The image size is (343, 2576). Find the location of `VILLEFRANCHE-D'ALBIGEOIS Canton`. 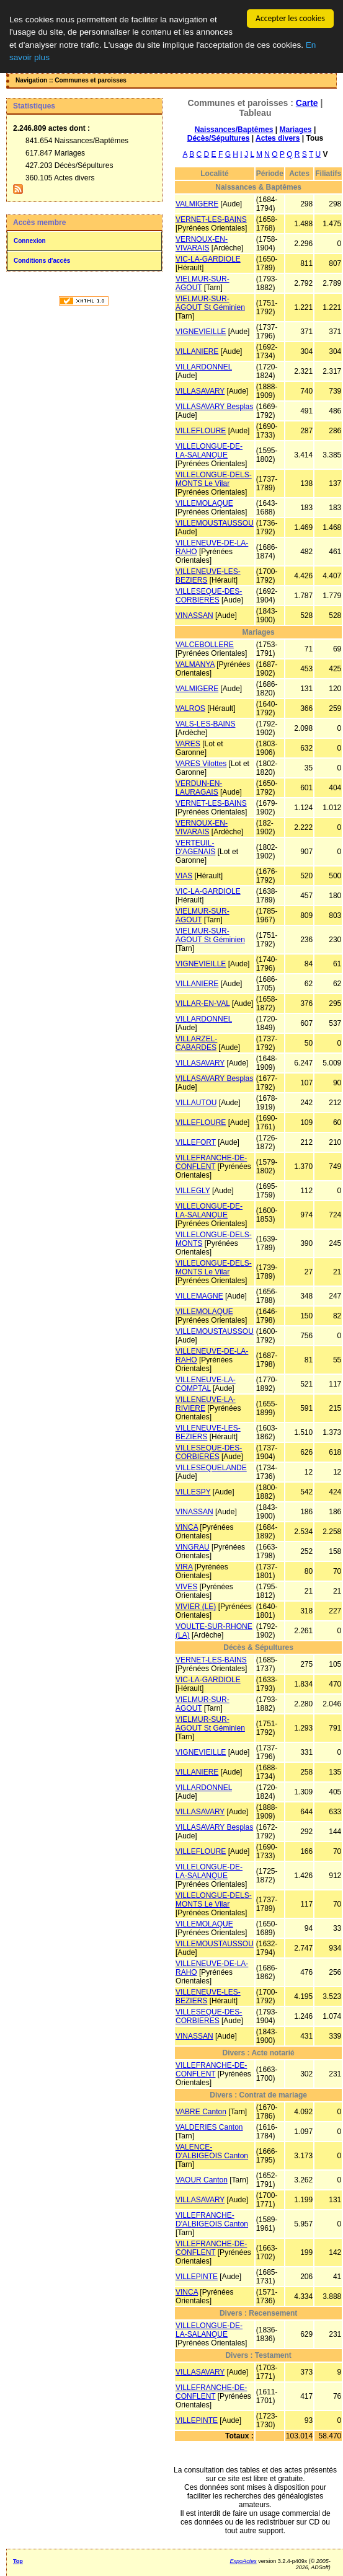

VILLEFRANCHE-D'ALBIGEOIS Canton is located at coordinates (212, 2219).